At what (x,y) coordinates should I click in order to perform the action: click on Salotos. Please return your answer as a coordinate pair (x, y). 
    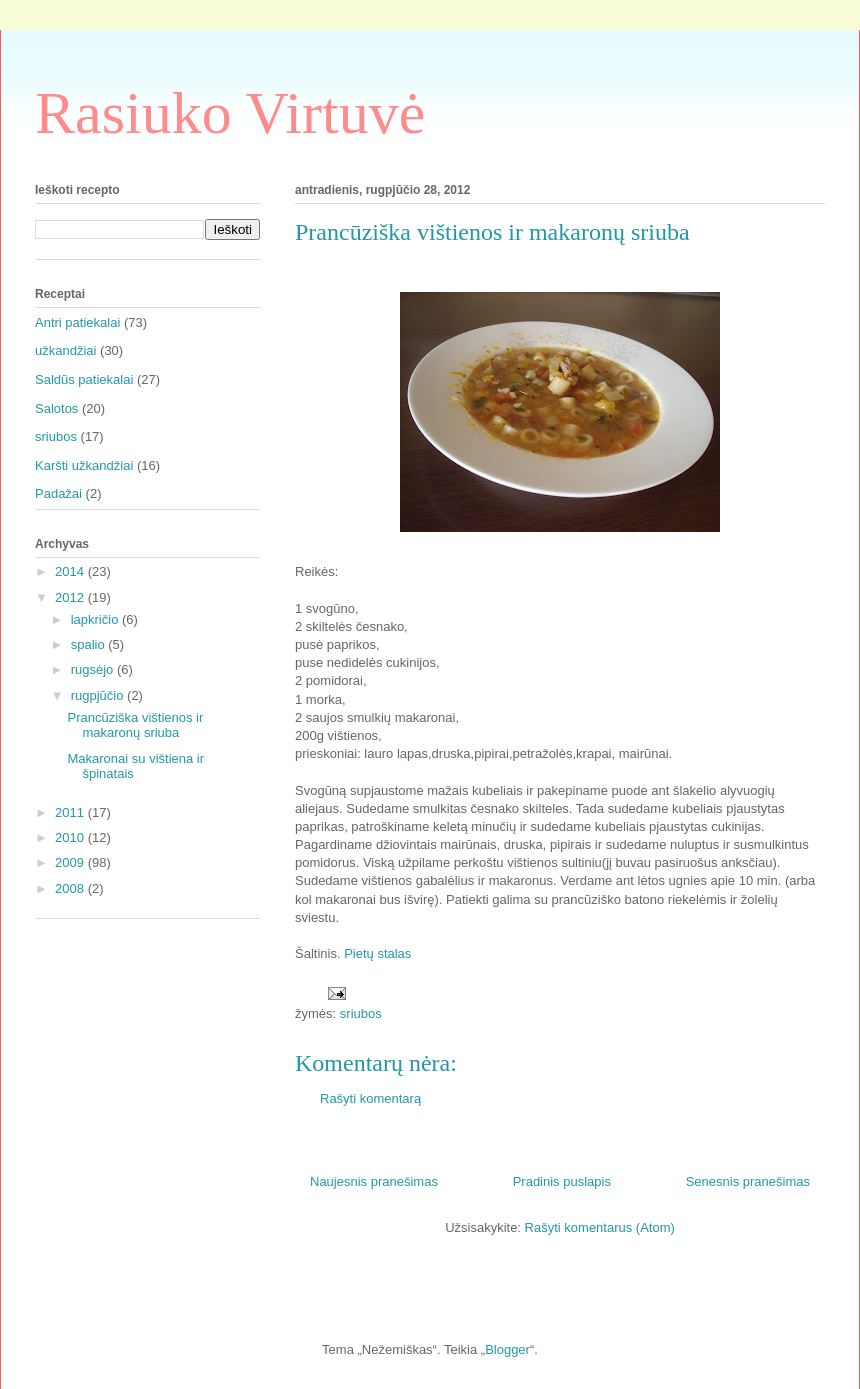
    Looking at the image, I should click on (56, 408).